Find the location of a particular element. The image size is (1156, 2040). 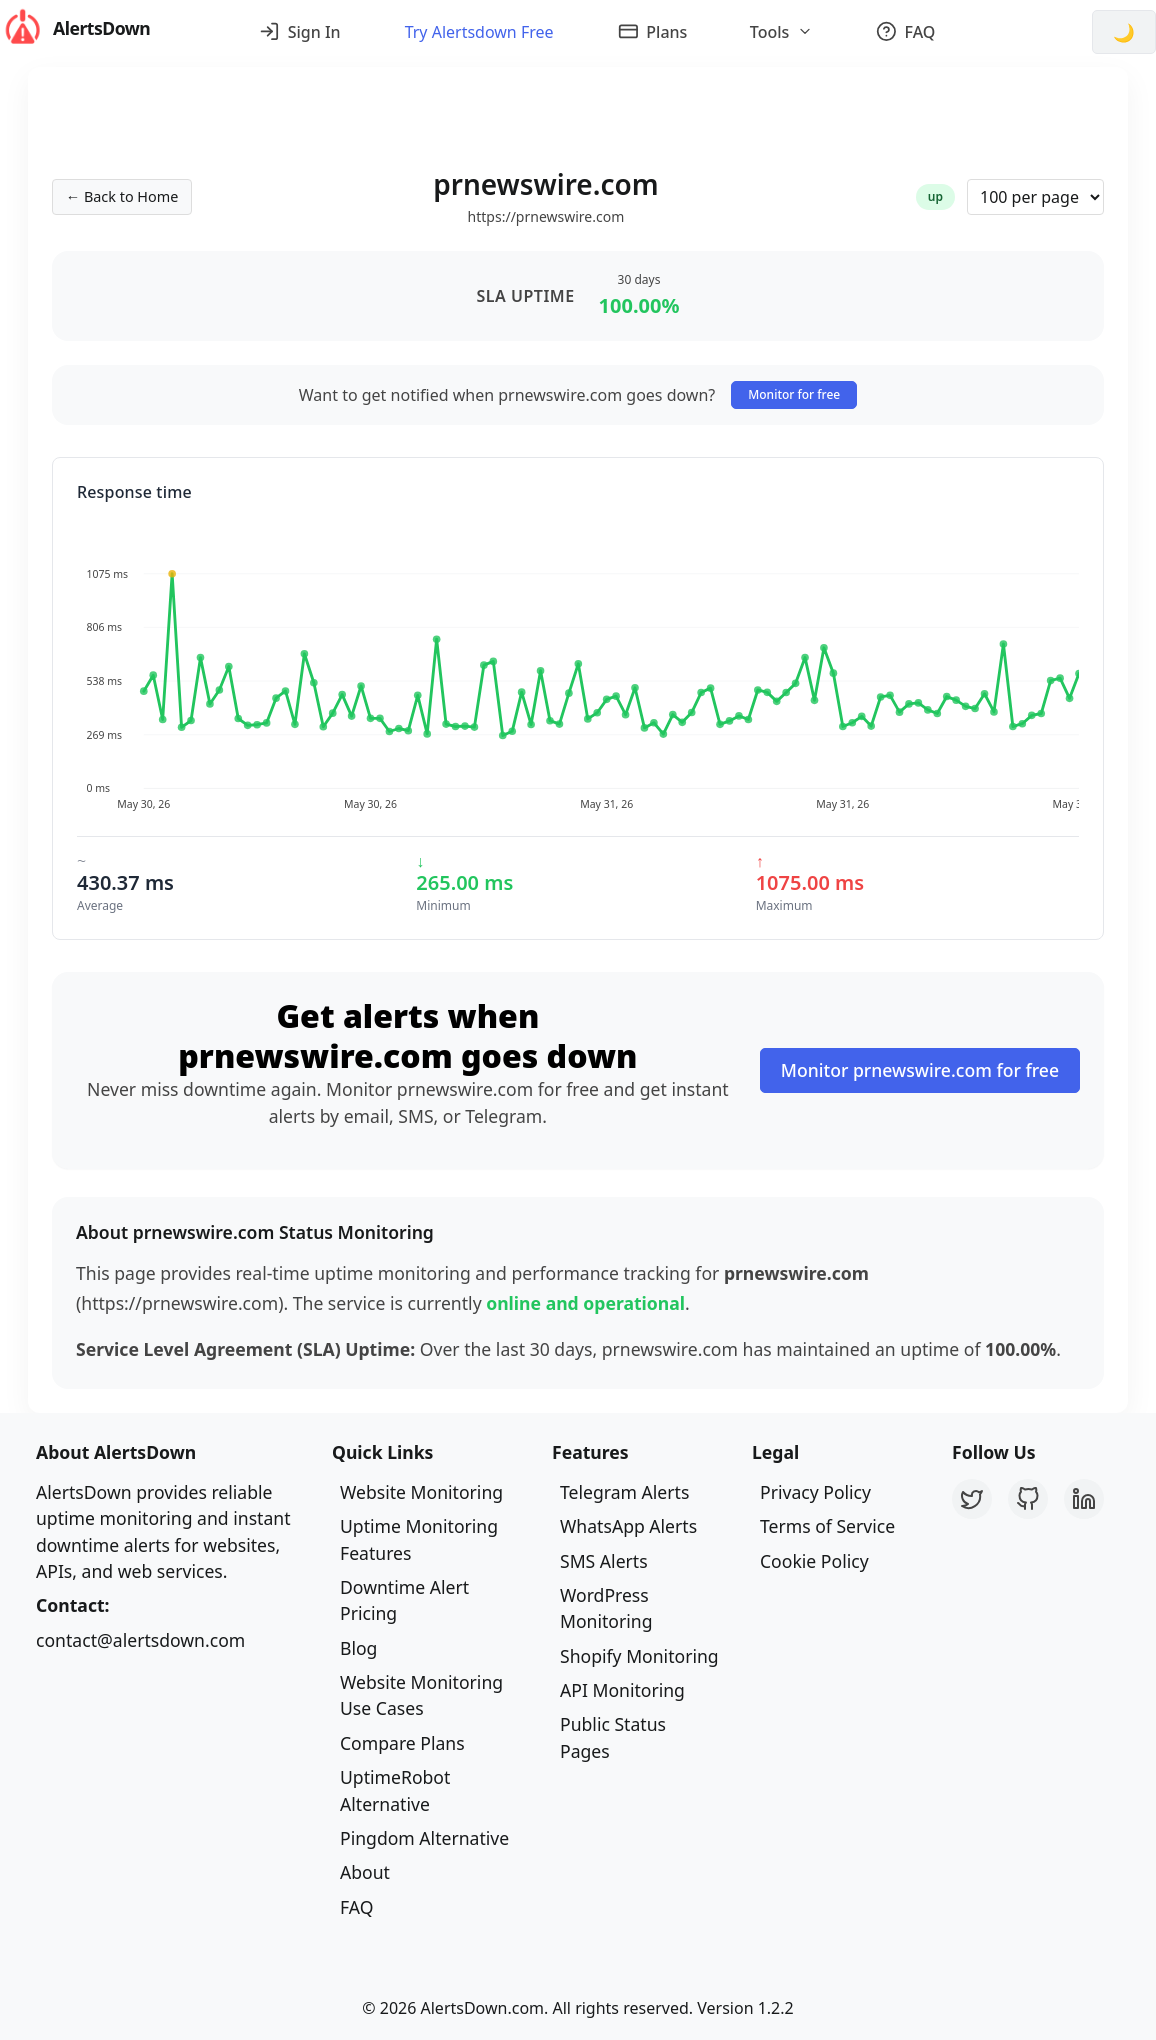

Plans is located at coordinates (653, 32).